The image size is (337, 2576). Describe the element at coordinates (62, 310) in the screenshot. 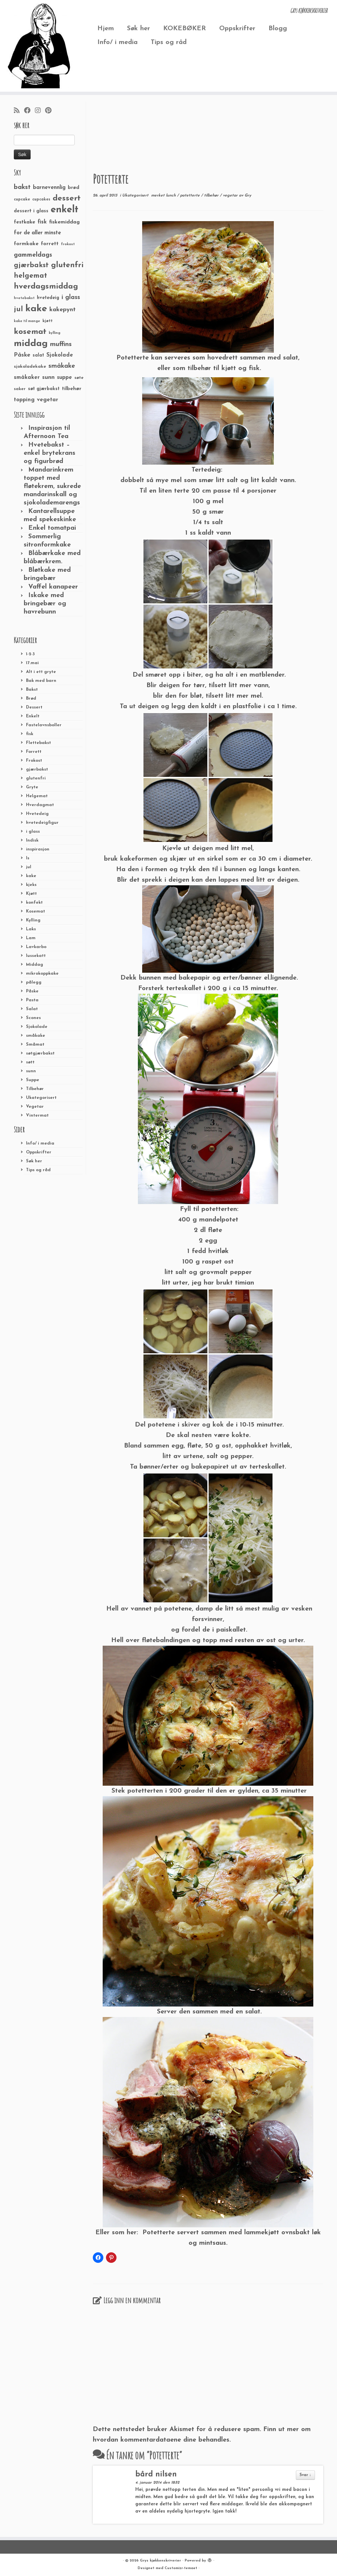

I see `kakepynt [kakepynt (52 elementer)]` at that location.